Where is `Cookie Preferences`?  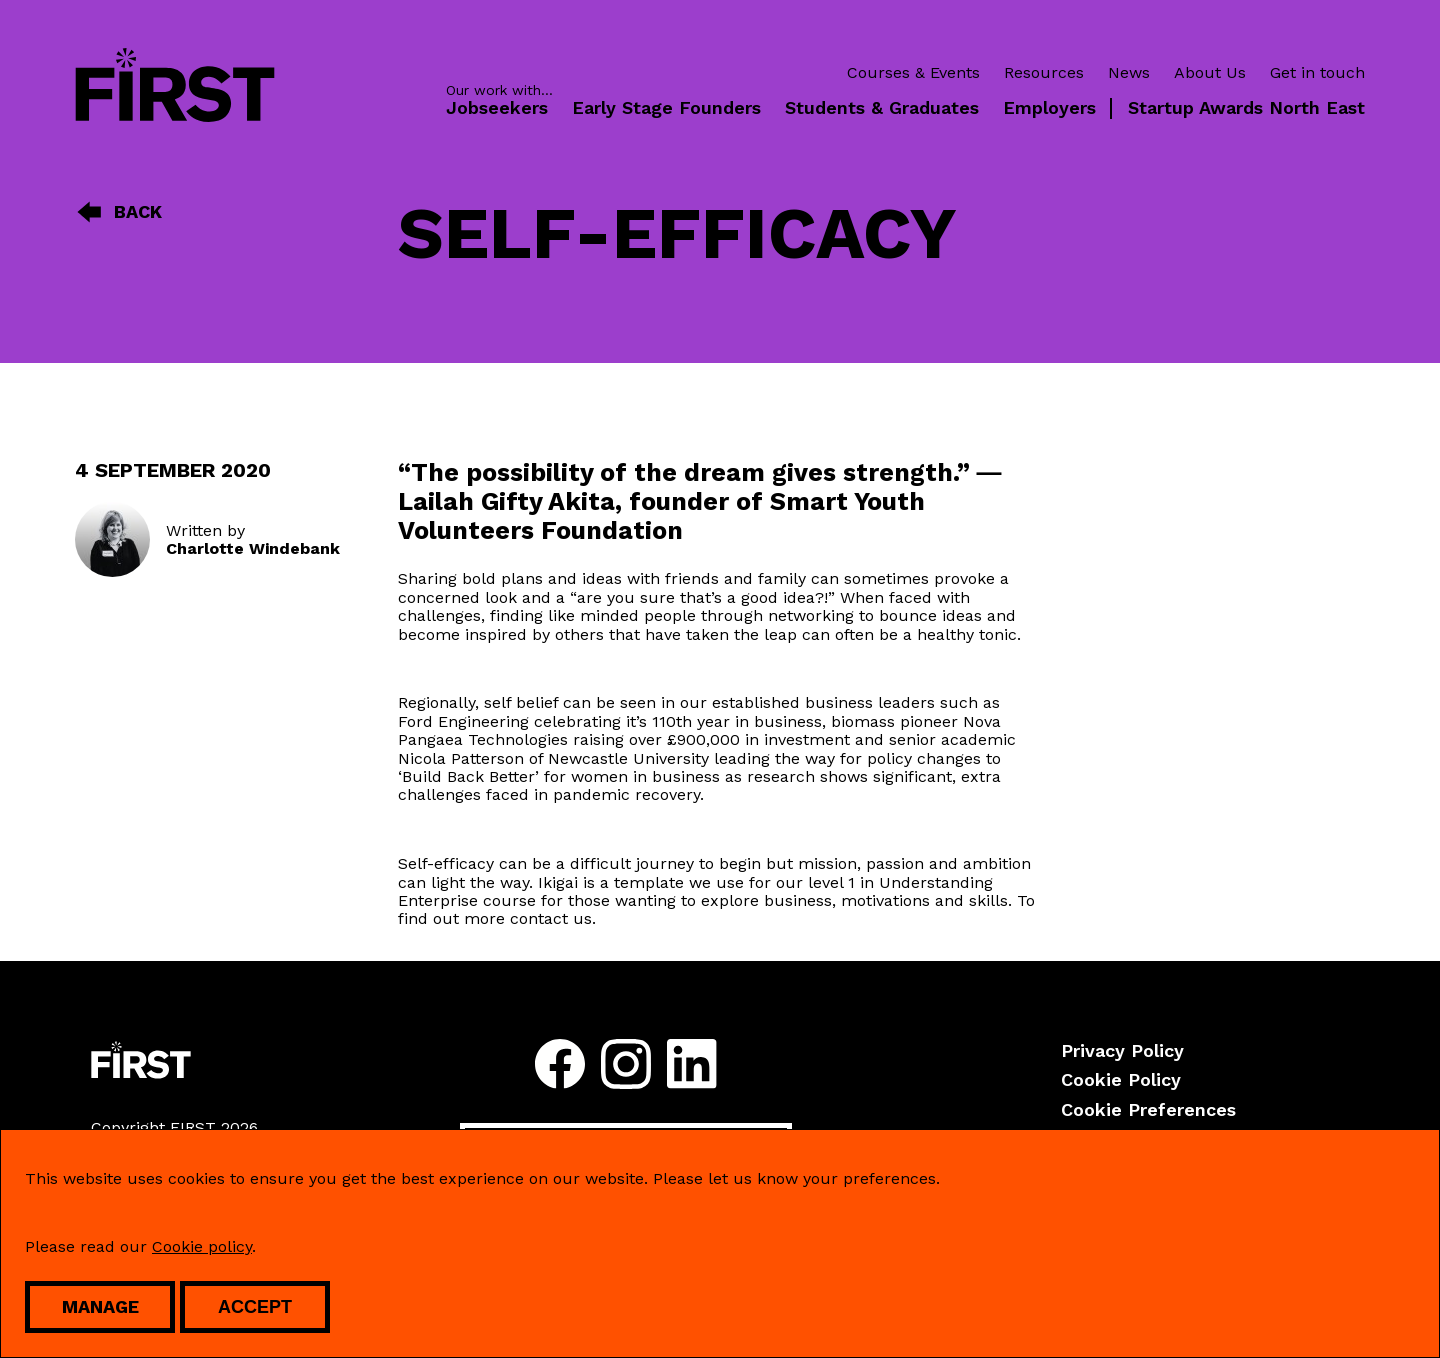 Cookie Preferences is located at coordinates (1148, 1109).